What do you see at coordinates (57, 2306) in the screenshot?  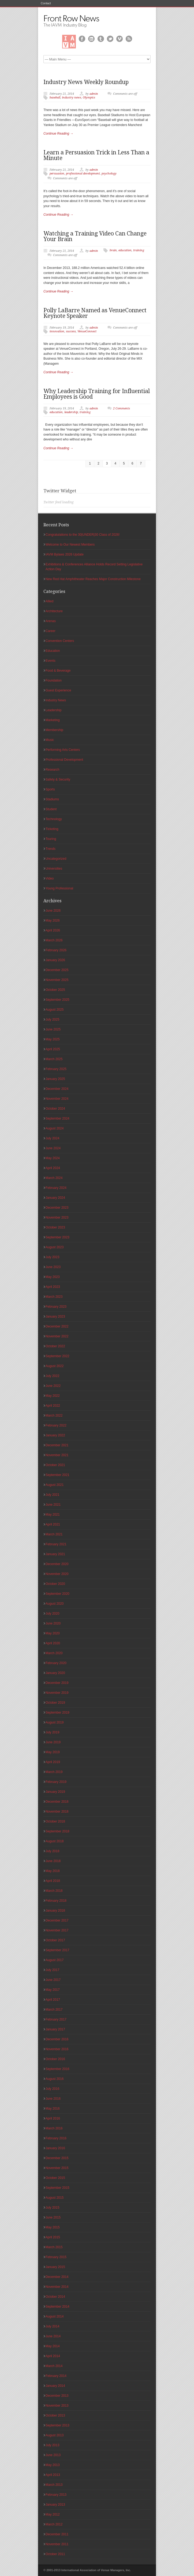 I see `September 2014` at bounding box center [57, 2306].